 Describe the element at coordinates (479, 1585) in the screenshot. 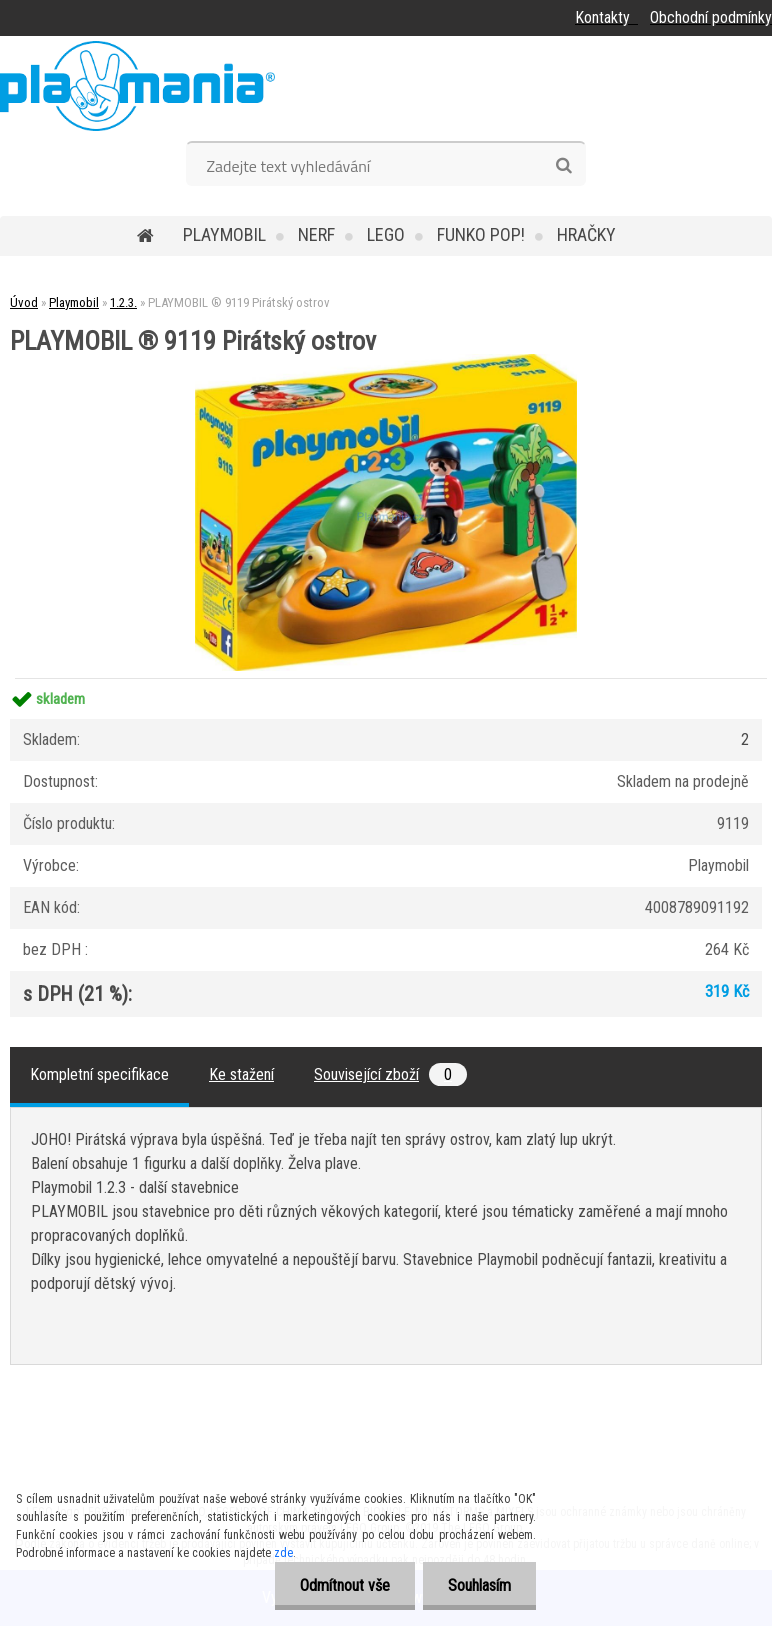

I see `Souhlasím` at that location.